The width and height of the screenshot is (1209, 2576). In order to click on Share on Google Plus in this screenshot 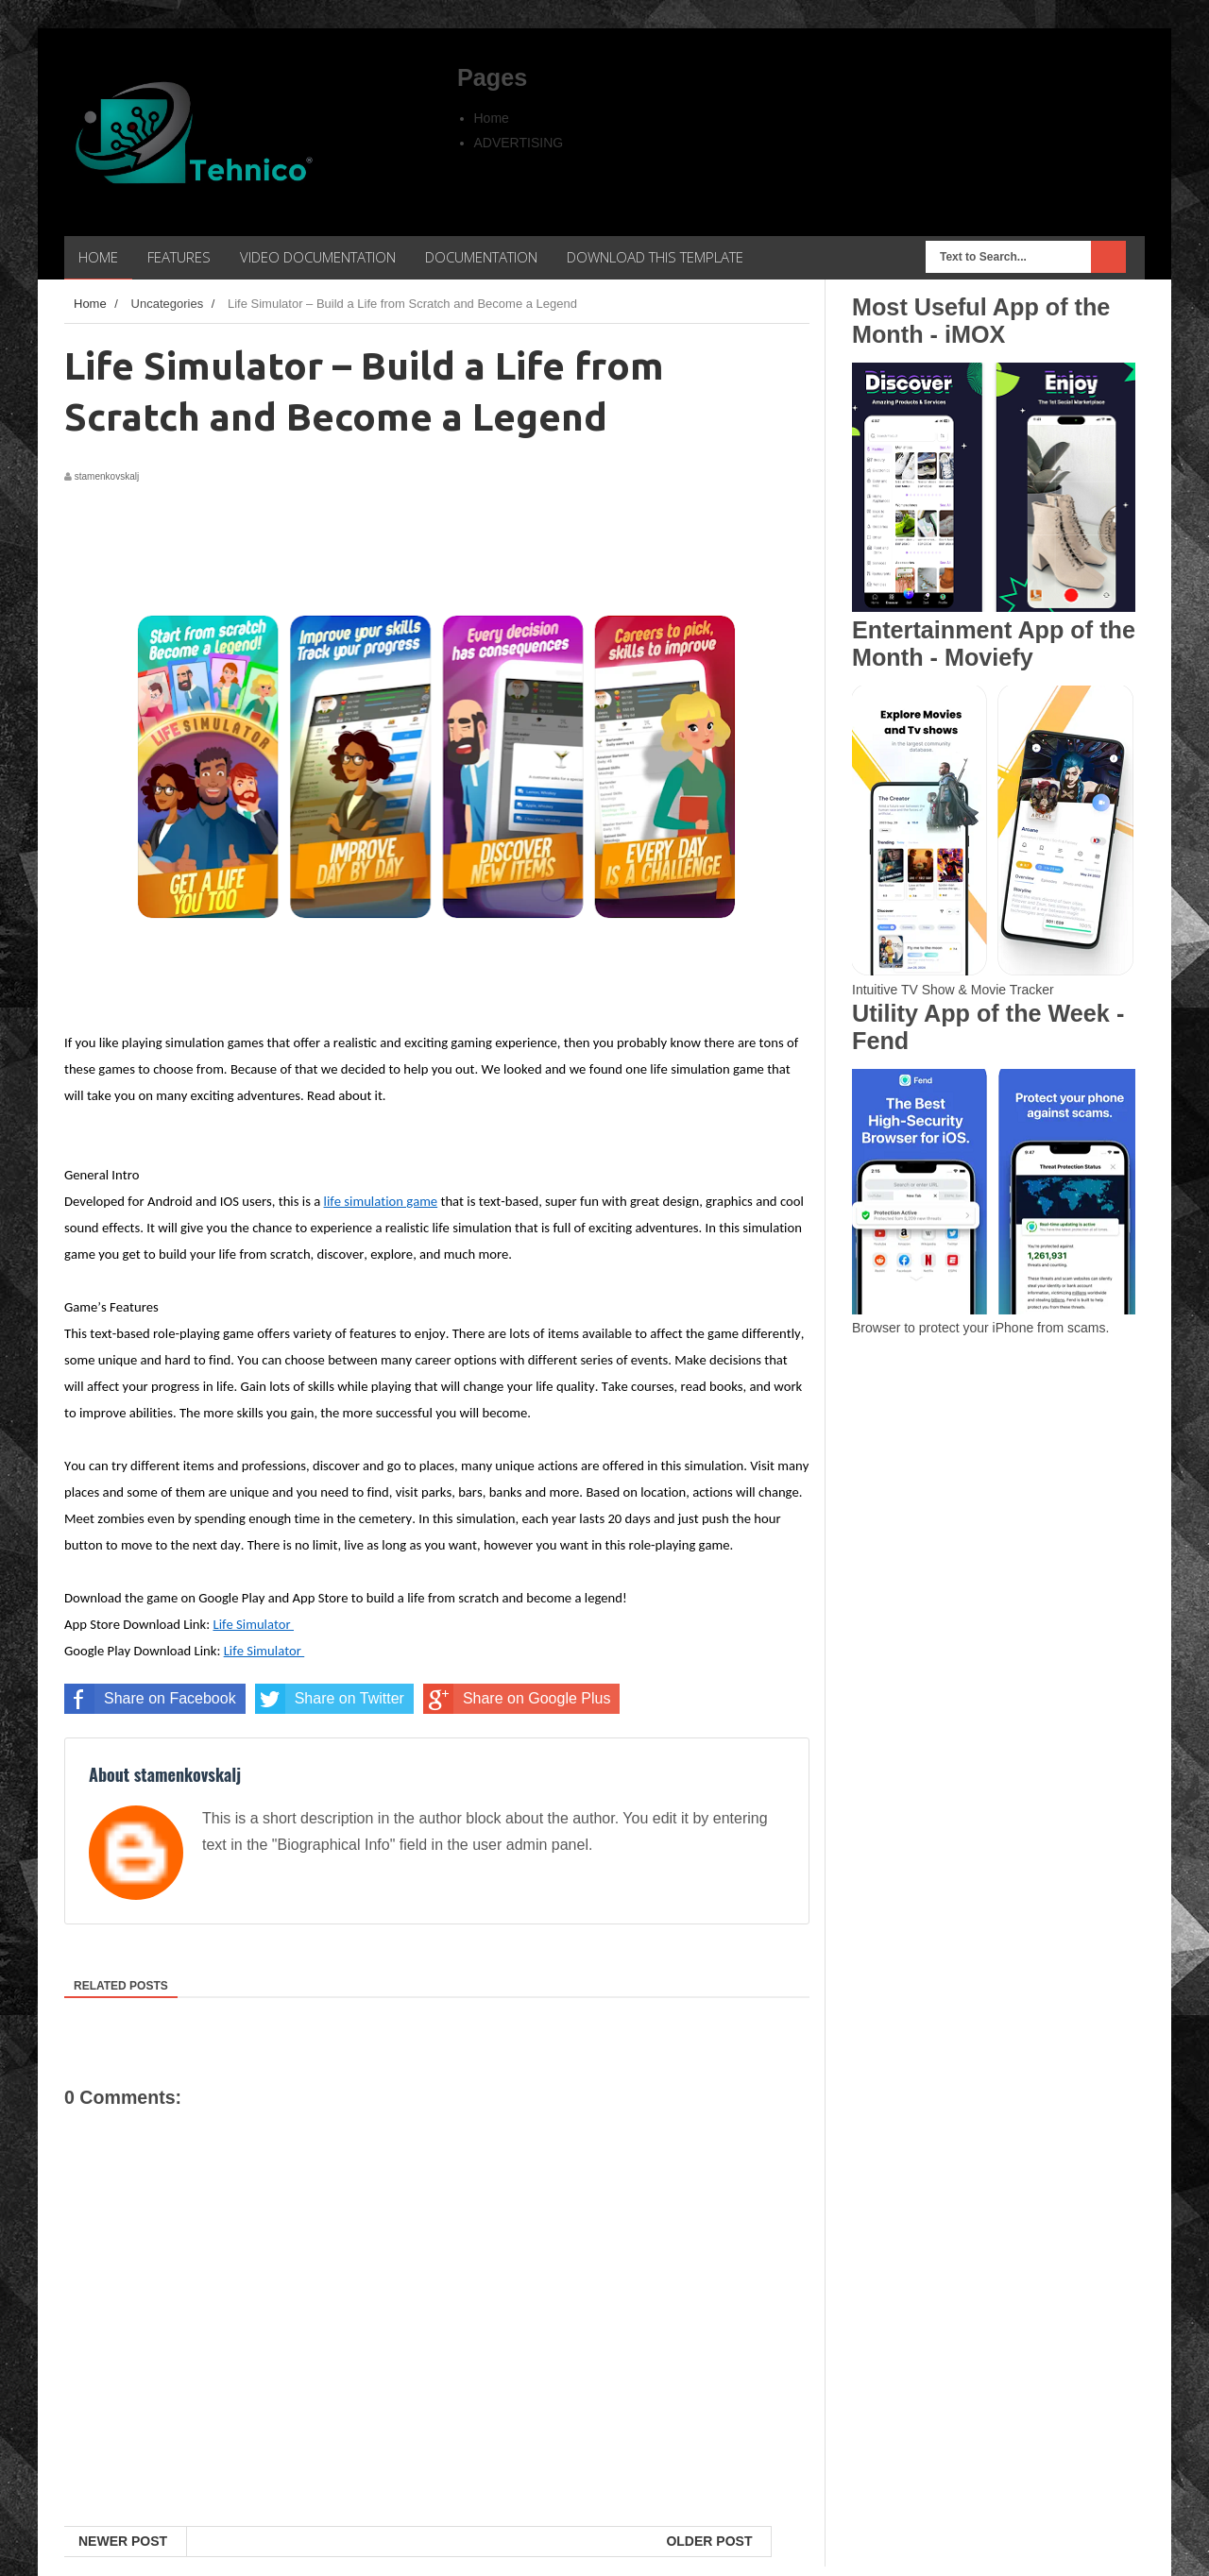, I will do `click(517, 1699)`.